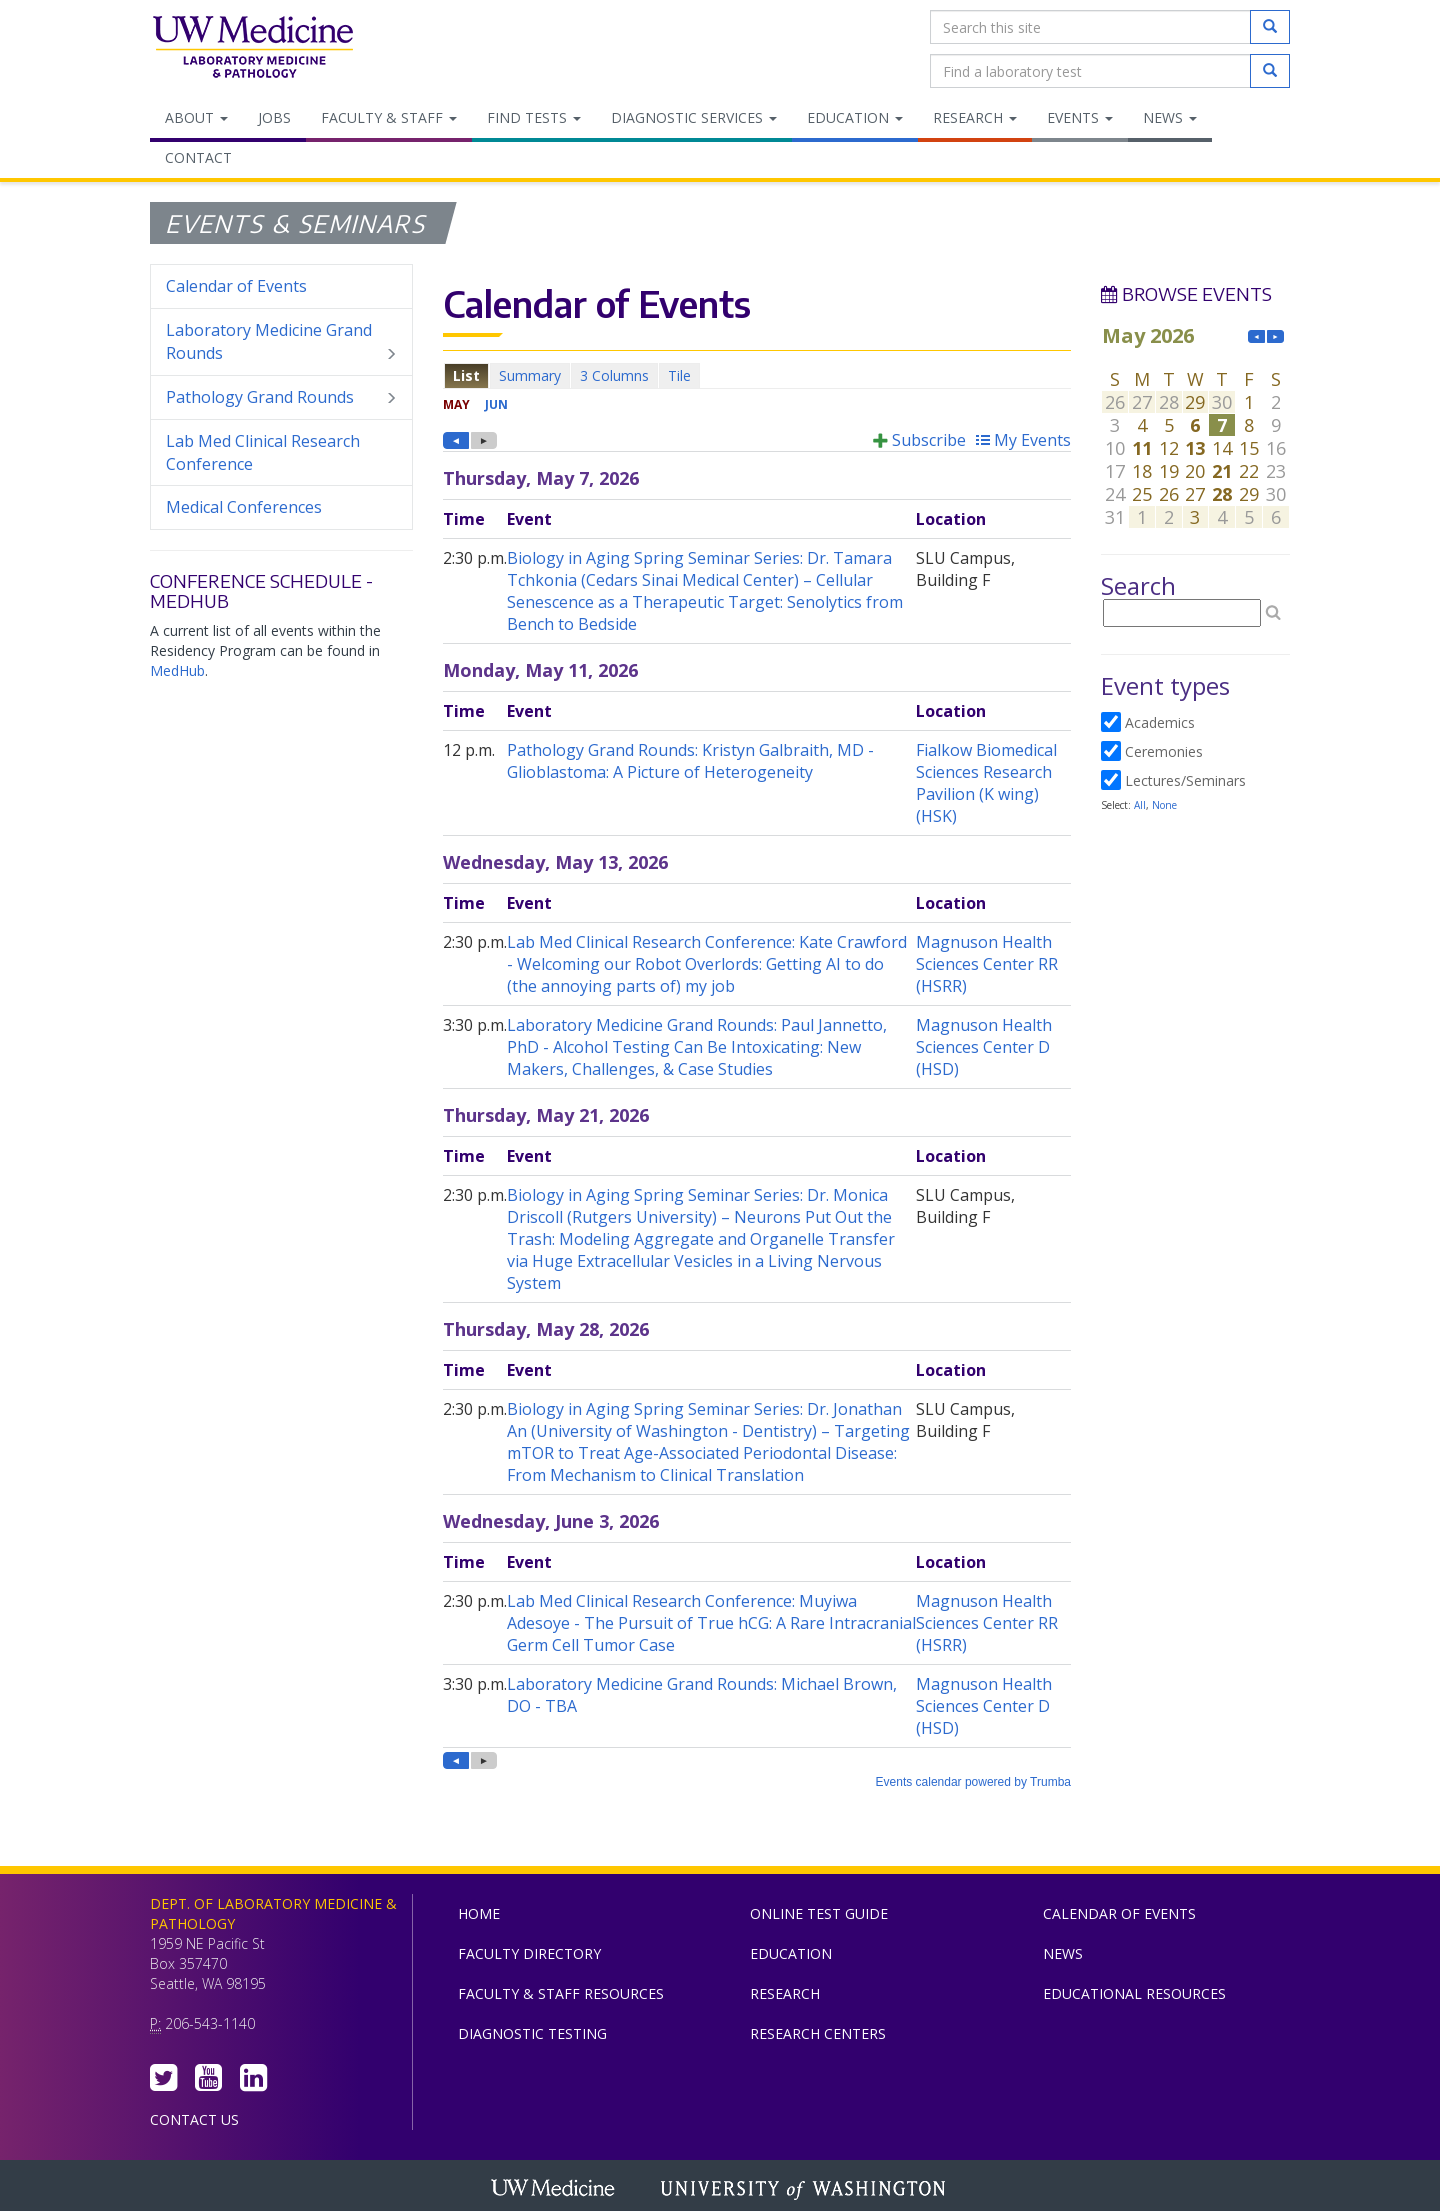 The image size is (1440, 2211). Describe the element at coordinates (555, 2190) in the screenshot. I see `UW Medicine` at that location.